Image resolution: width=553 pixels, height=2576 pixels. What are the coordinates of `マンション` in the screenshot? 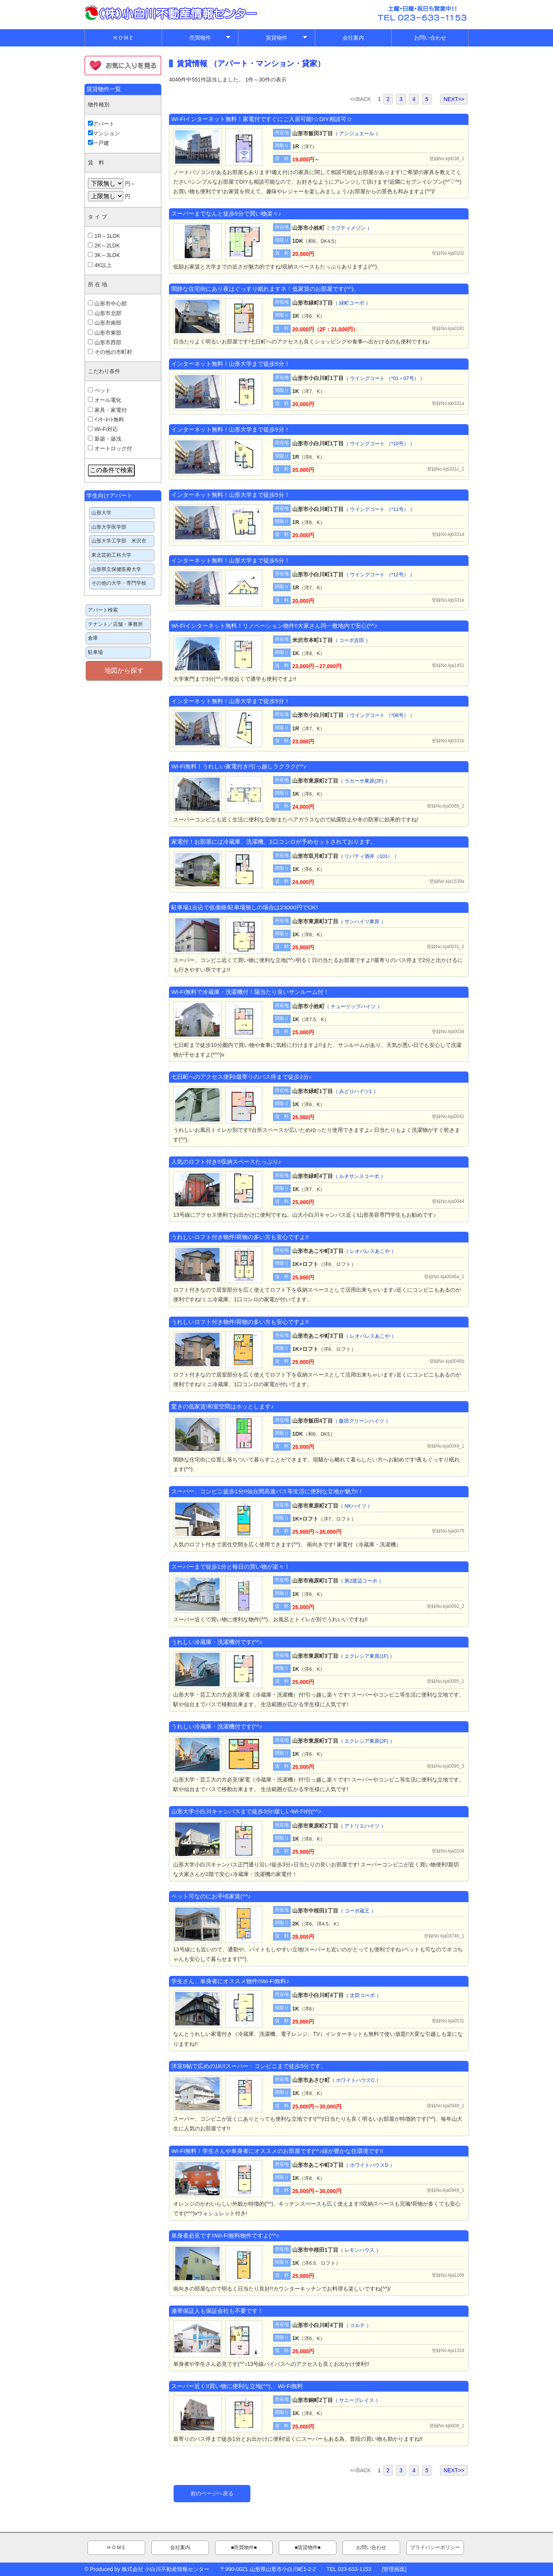 It's located at (104, 133).